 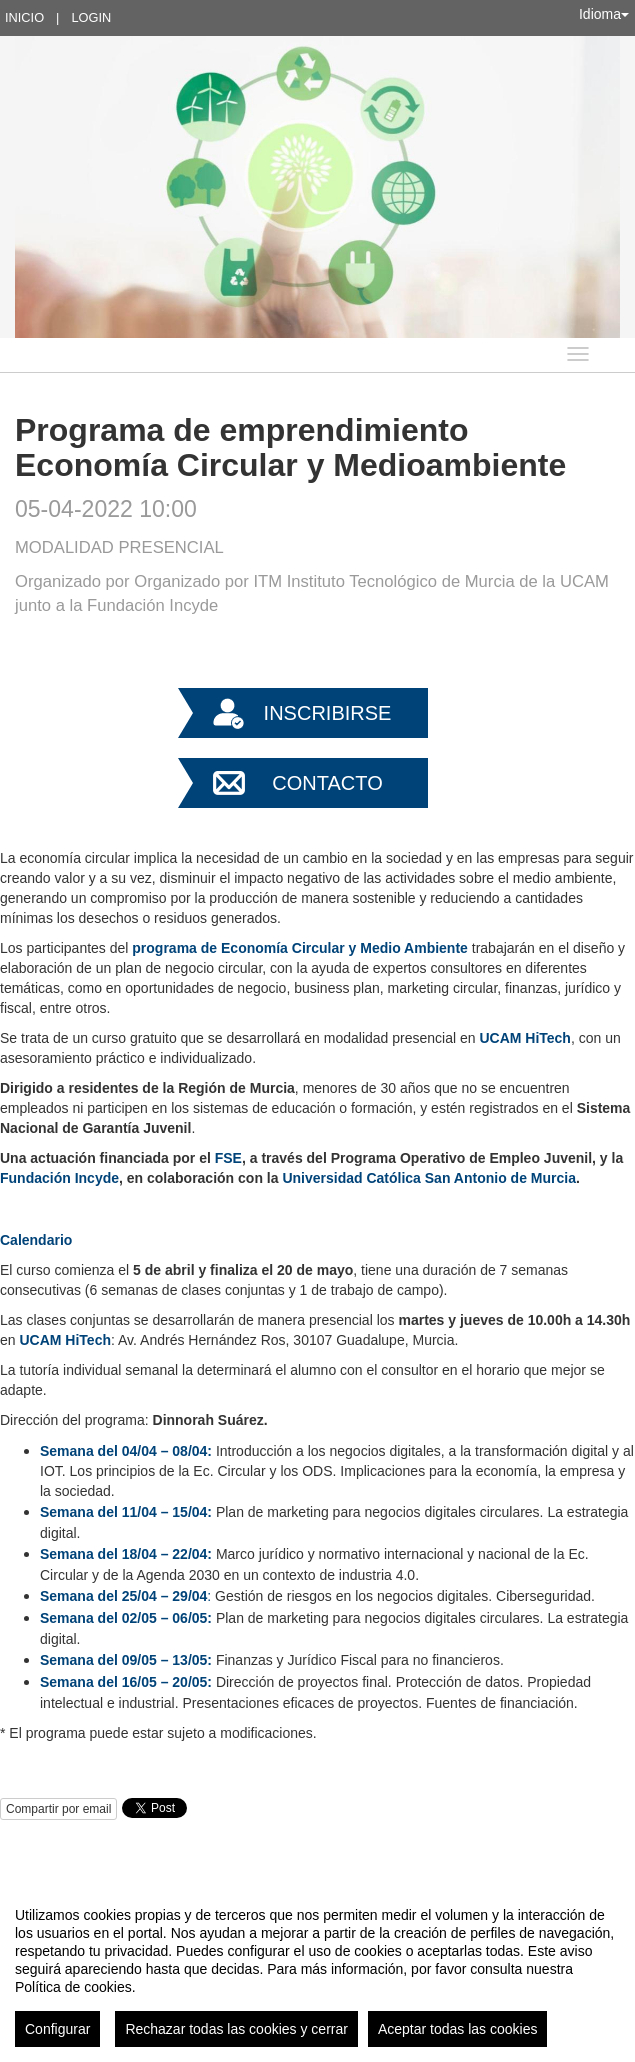 I want to click on Rechazar todas las cookies y cerrar, so click(x=236, y=2029).